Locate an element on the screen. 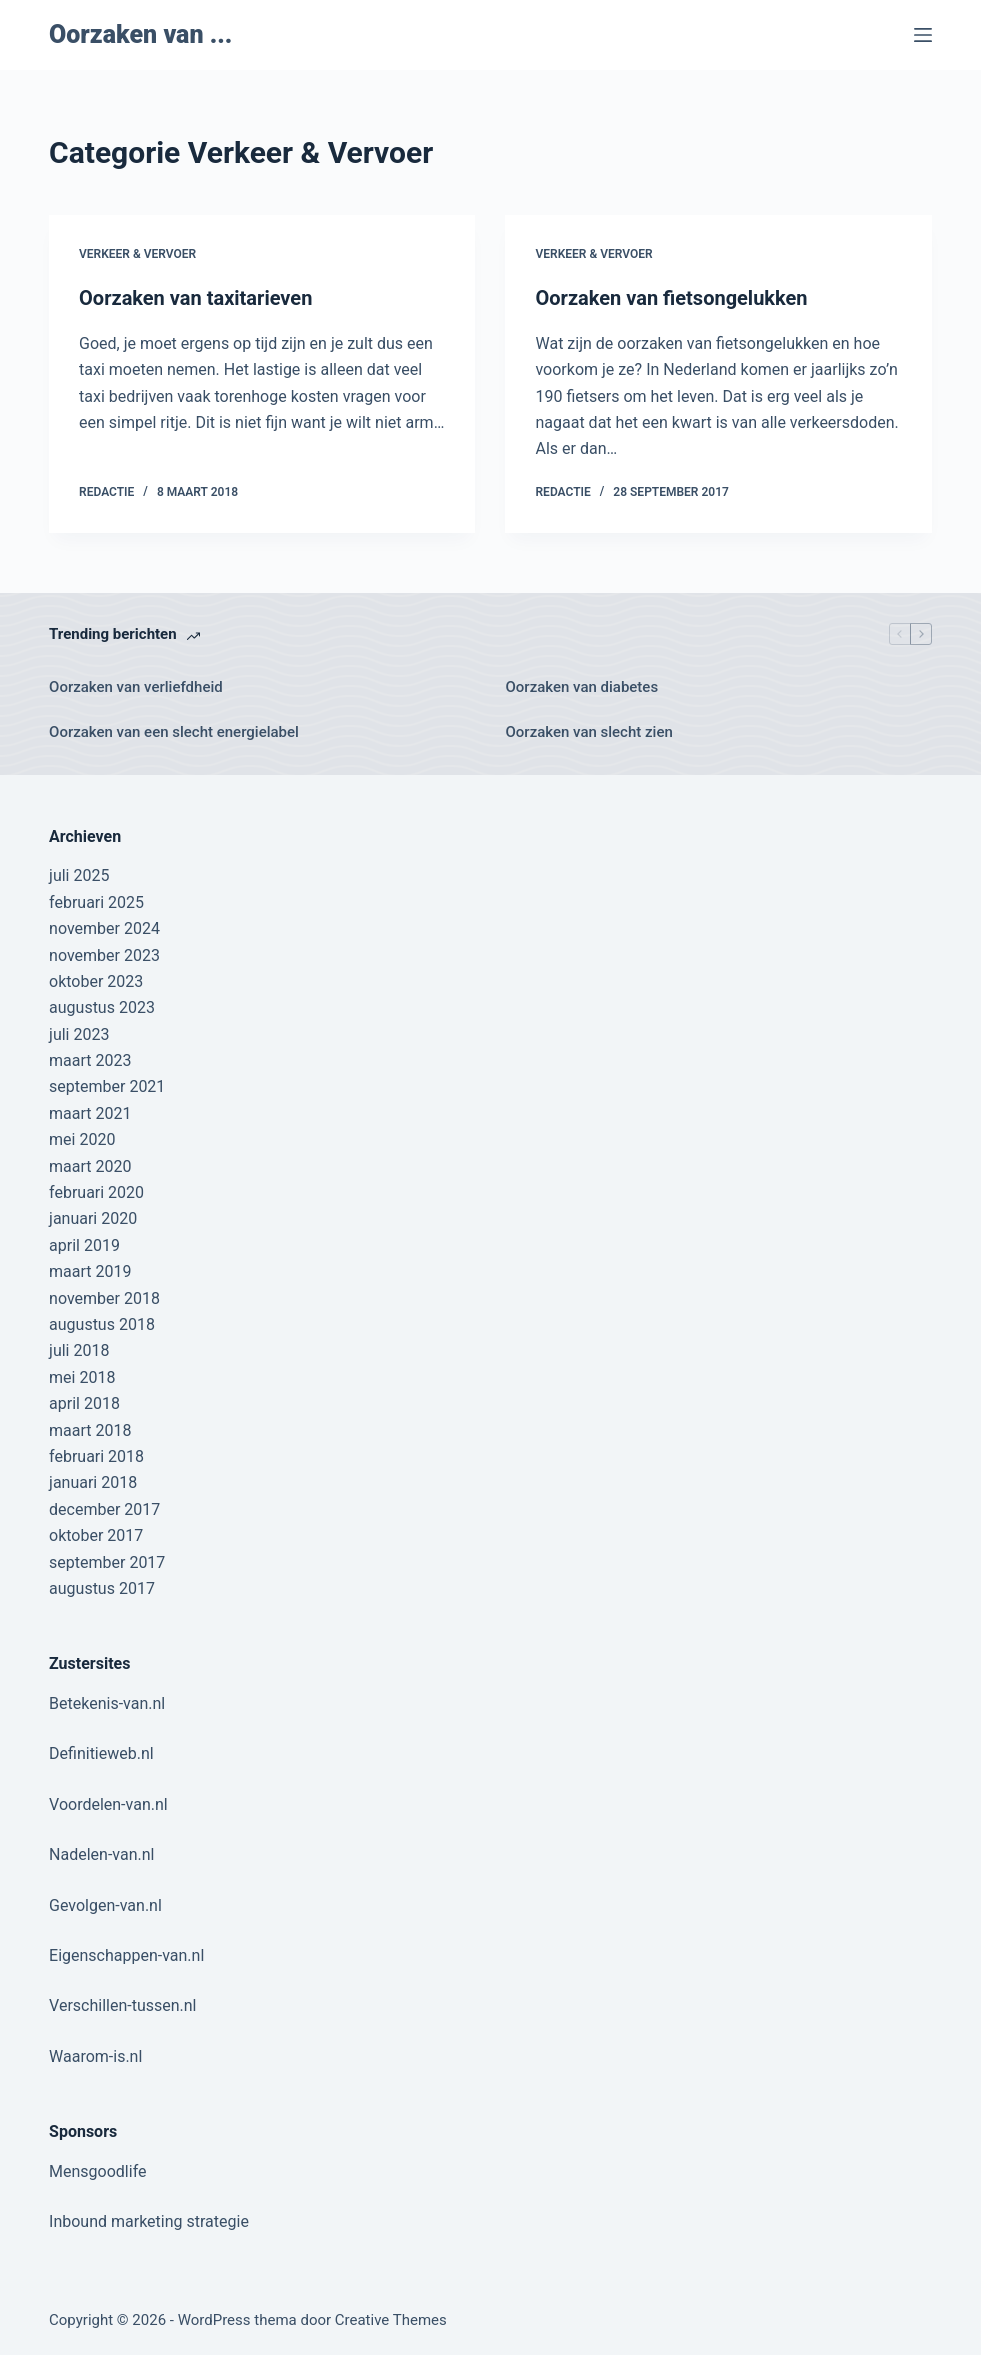 The width and height of the screenshot is (981, 2355). Gevolgen-van.nl is located at coordinates (105, 1905).